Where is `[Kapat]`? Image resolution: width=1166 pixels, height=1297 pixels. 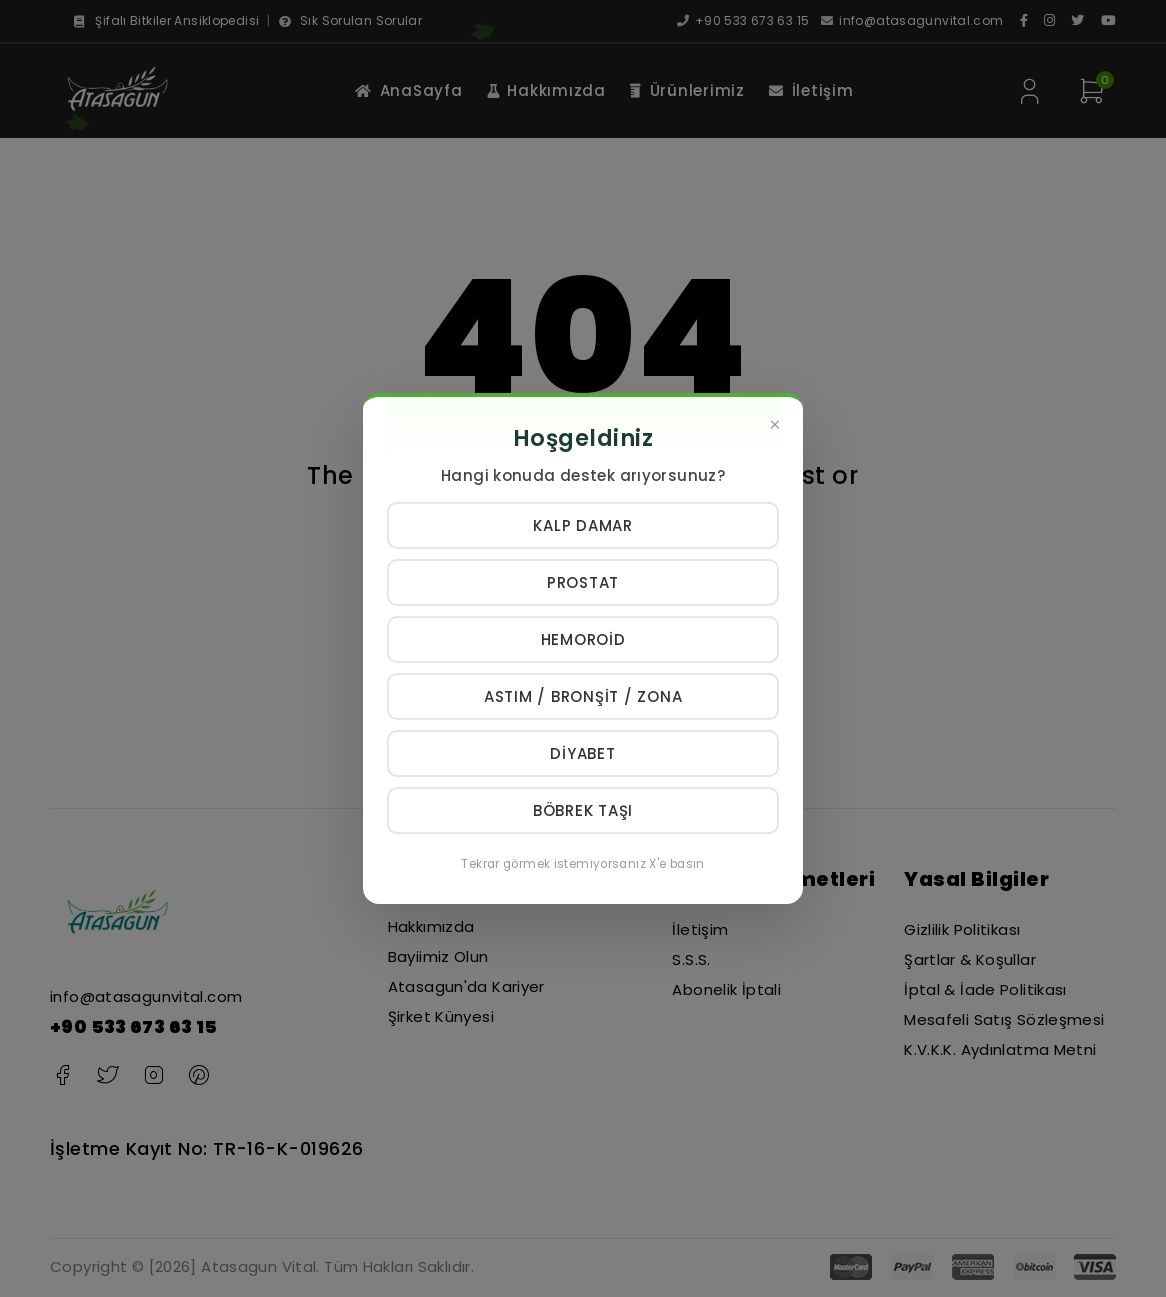 [Kapat] is located at coordinates (775, 425).